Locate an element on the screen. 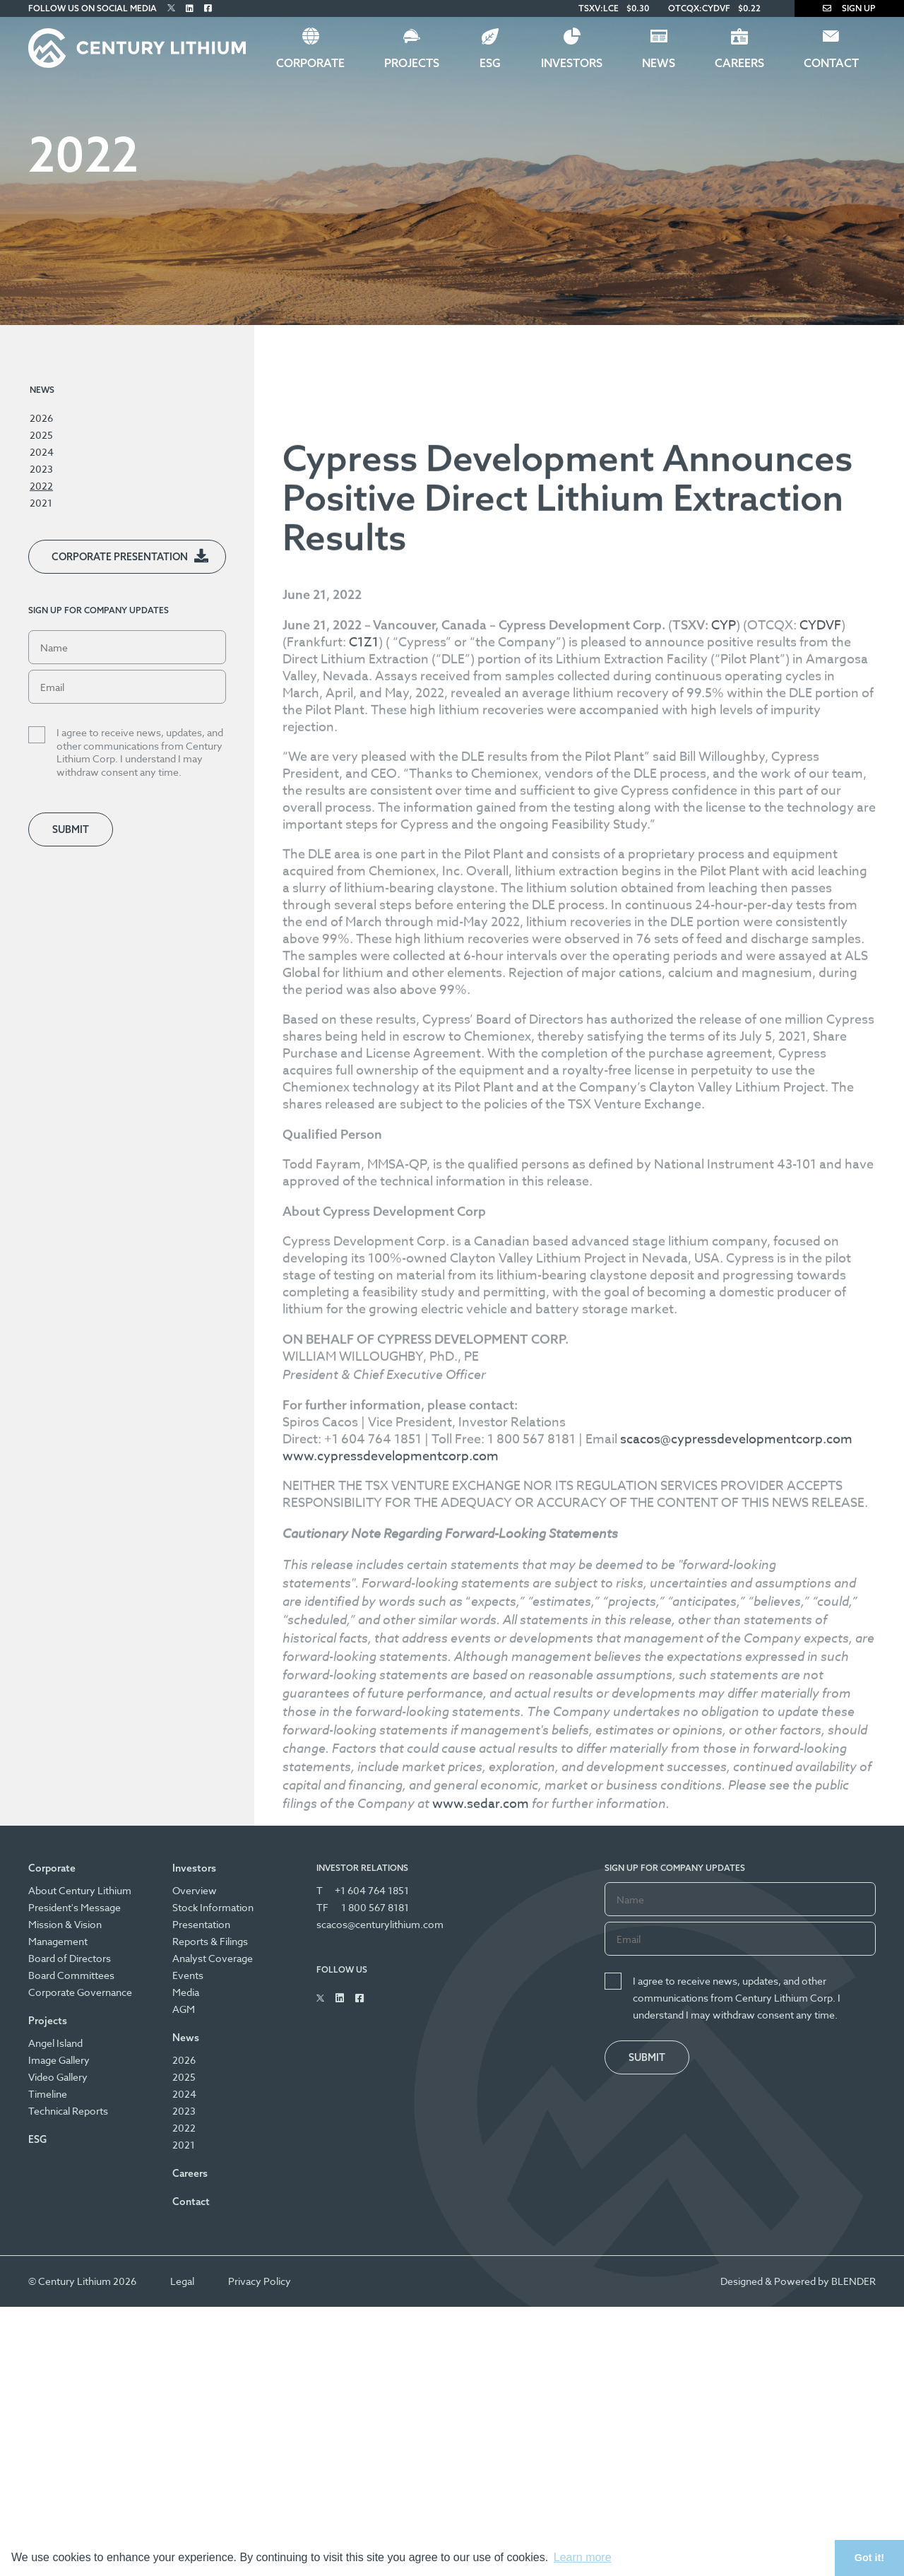 This screenshot has height=2576, width=904. Overview is located at coordinates (194, 1890).